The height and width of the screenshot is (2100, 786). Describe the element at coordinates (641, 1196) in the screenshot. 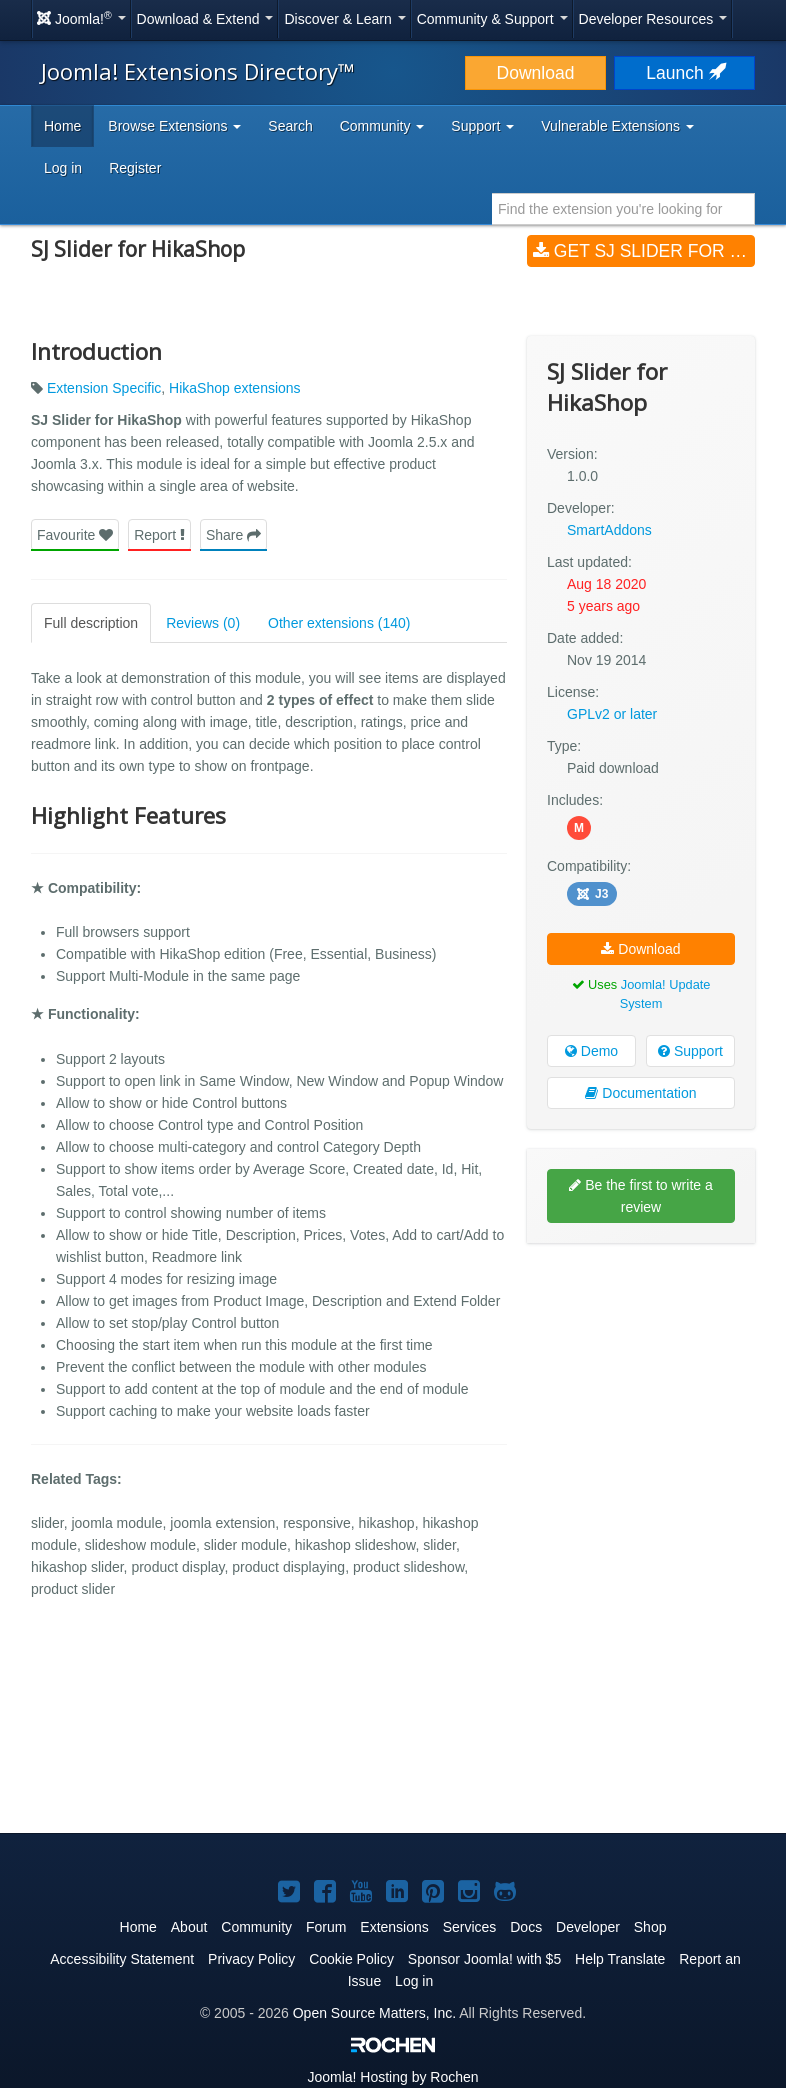

I see `Be the first to write a review` at that location.